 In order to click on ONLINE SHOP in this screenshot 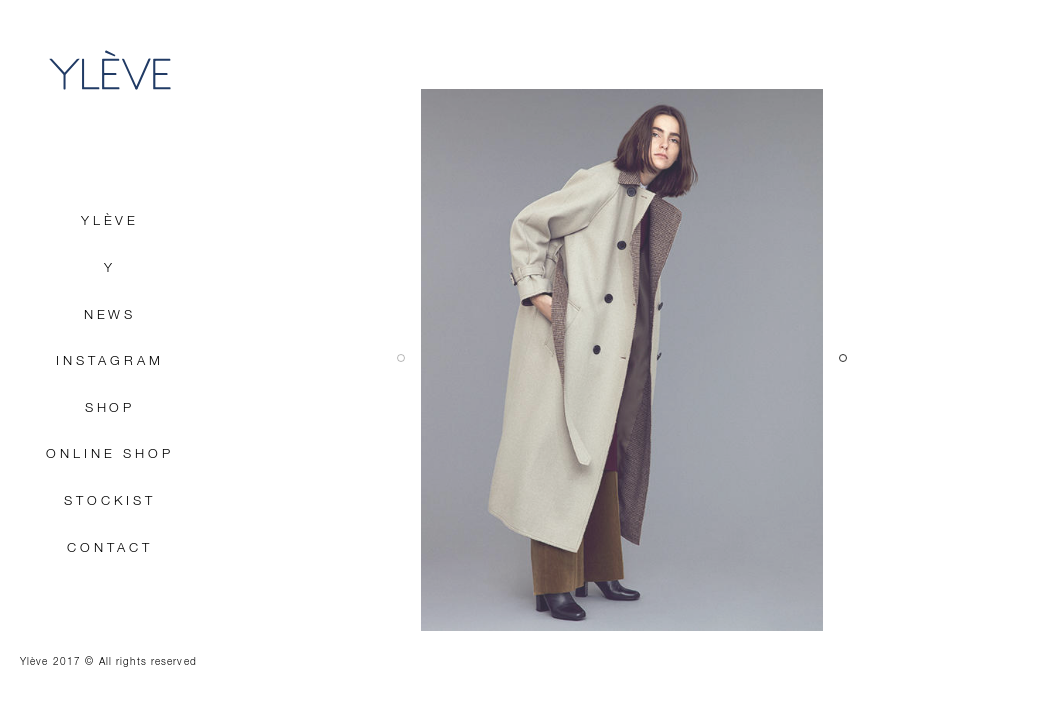, I will do `click(110, 454)`.